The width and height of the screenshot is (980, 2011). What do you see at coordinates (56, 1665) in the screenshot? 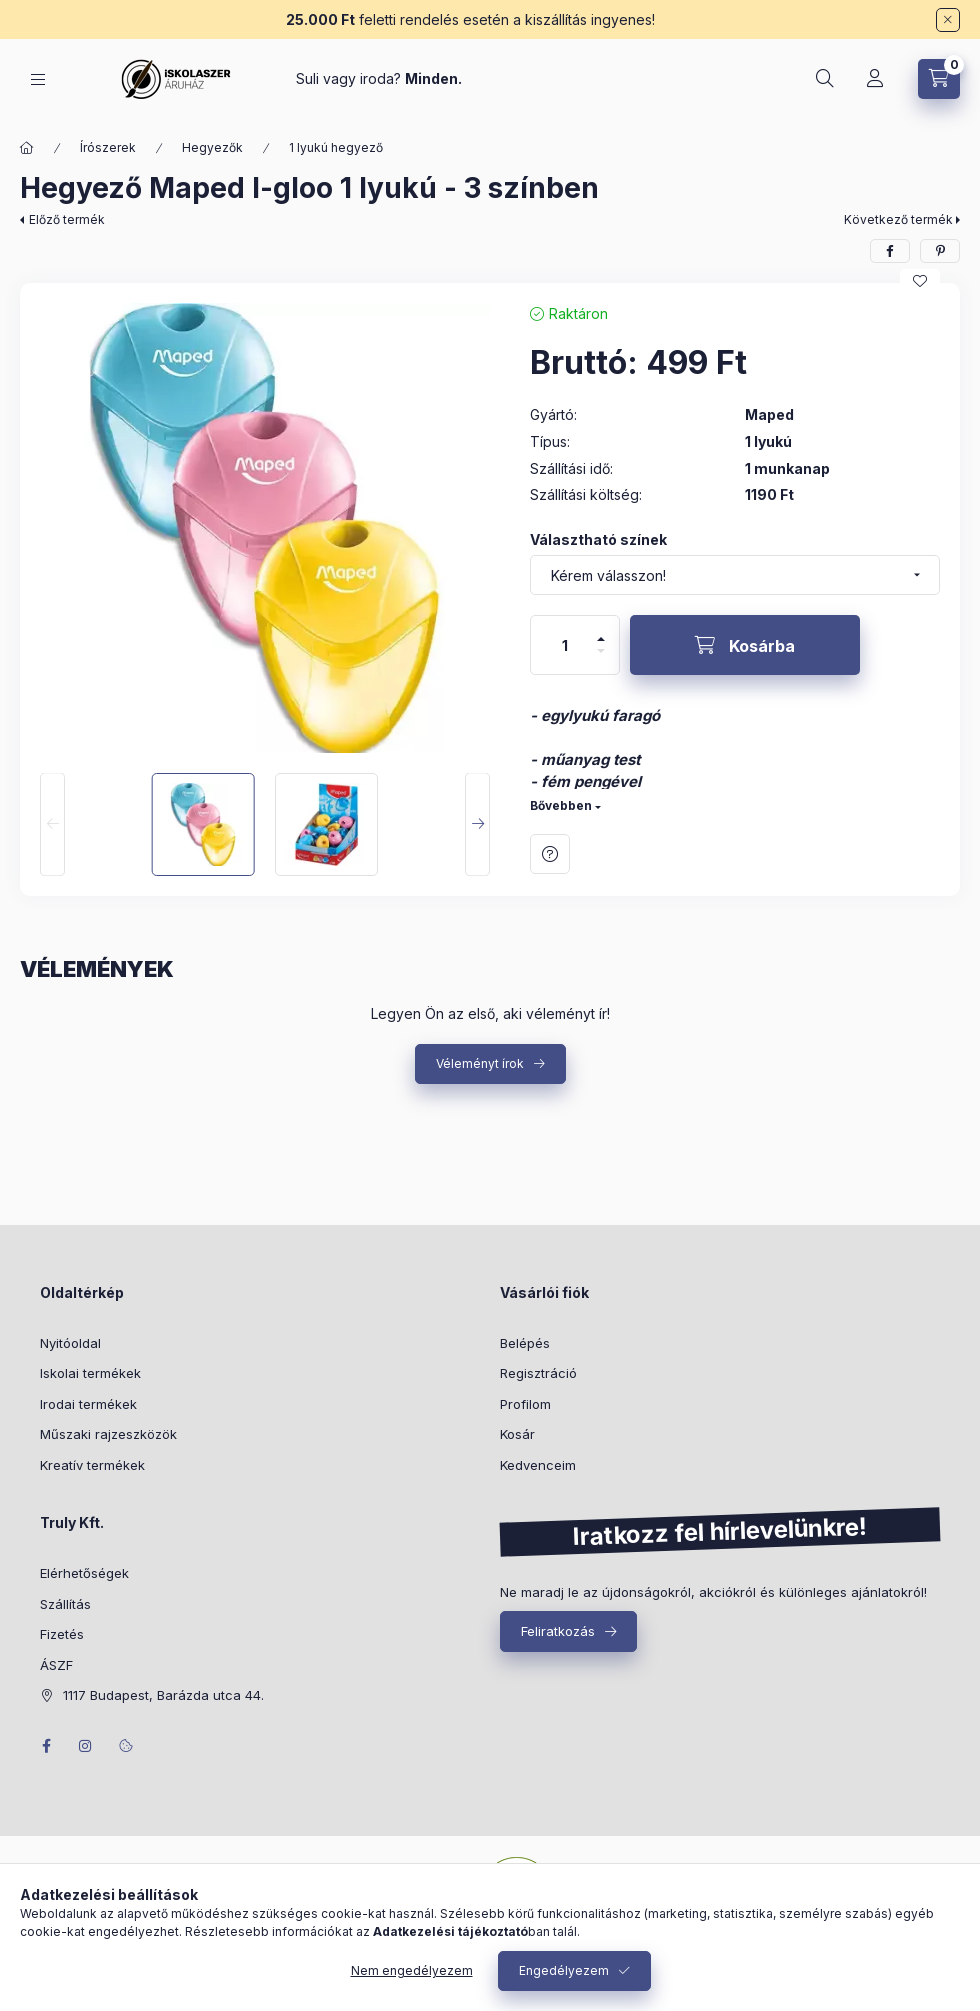
I see `ÁSZF` at bounding box center [56, 1665].